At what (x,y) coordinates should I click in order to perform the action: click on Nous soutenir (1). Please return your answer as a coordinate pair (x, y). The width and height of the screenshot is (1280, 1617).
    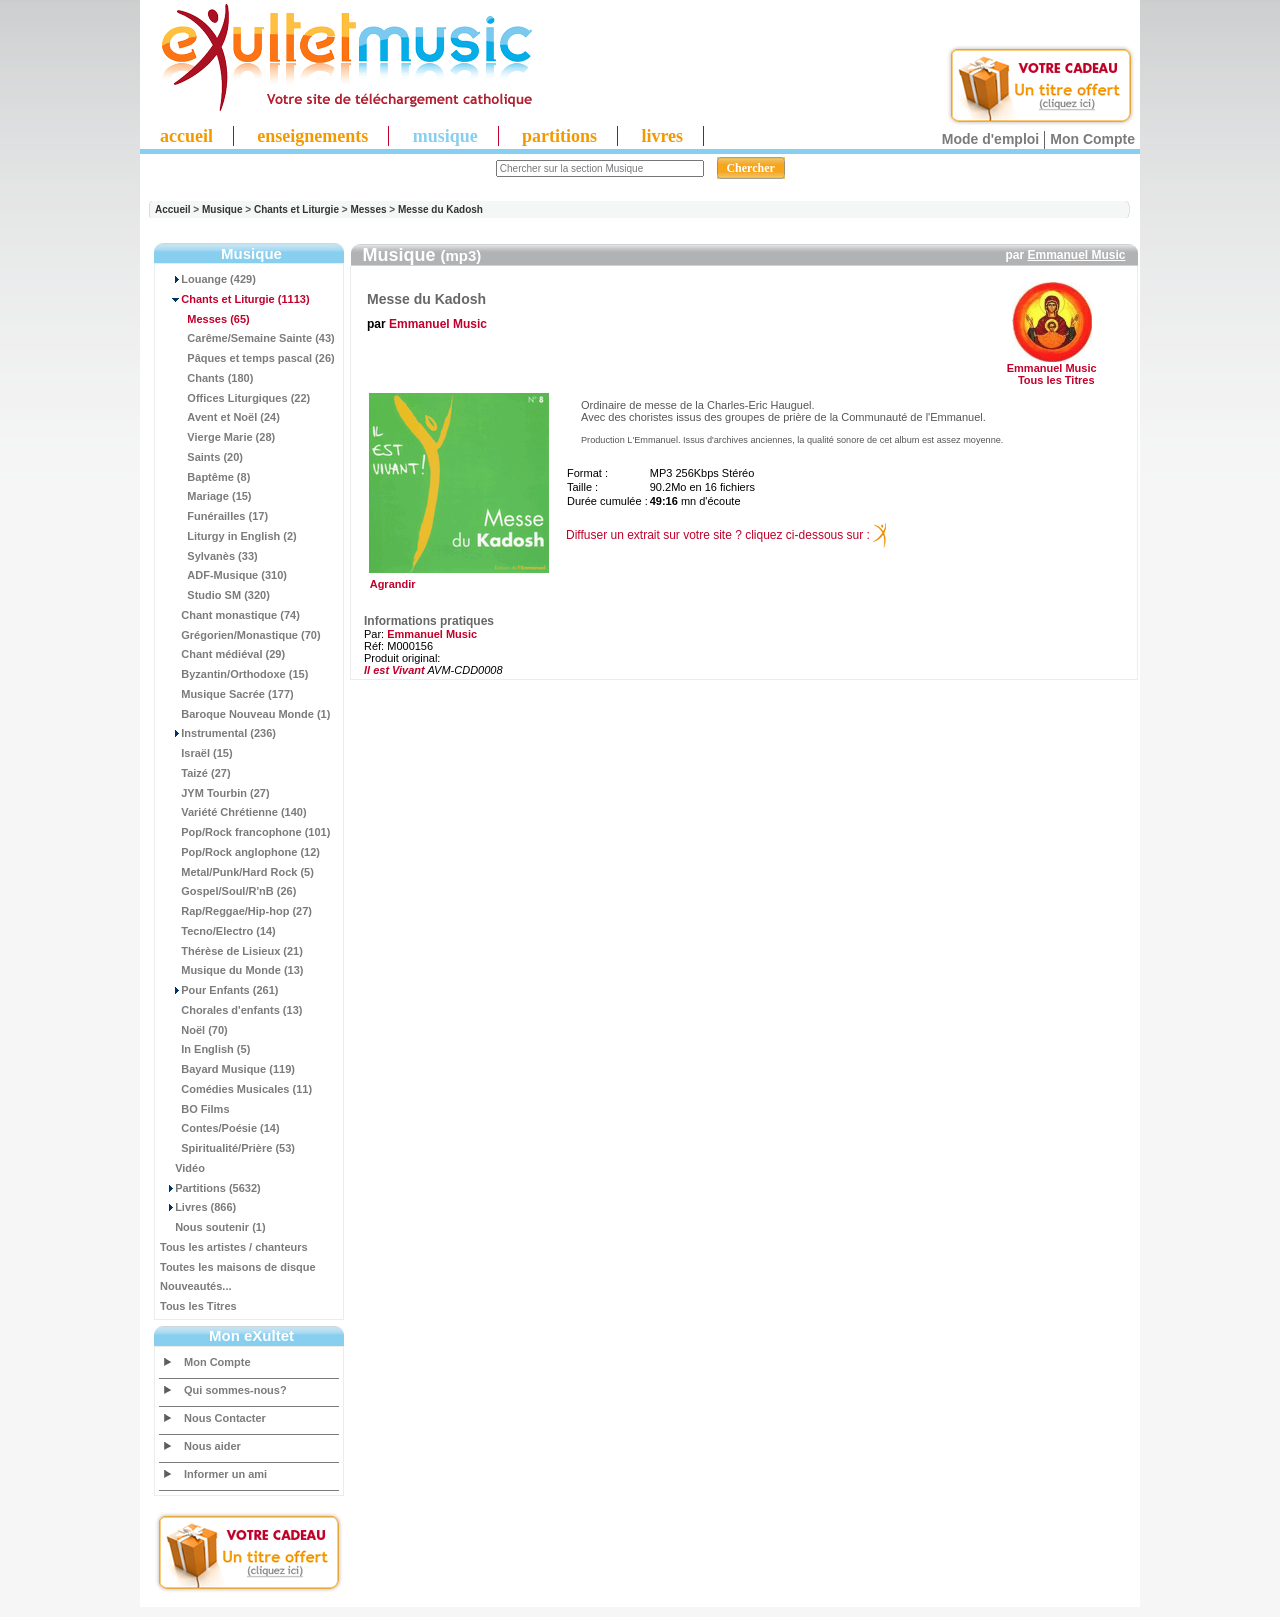
    Looking at the image, I should click on (213, 1227).